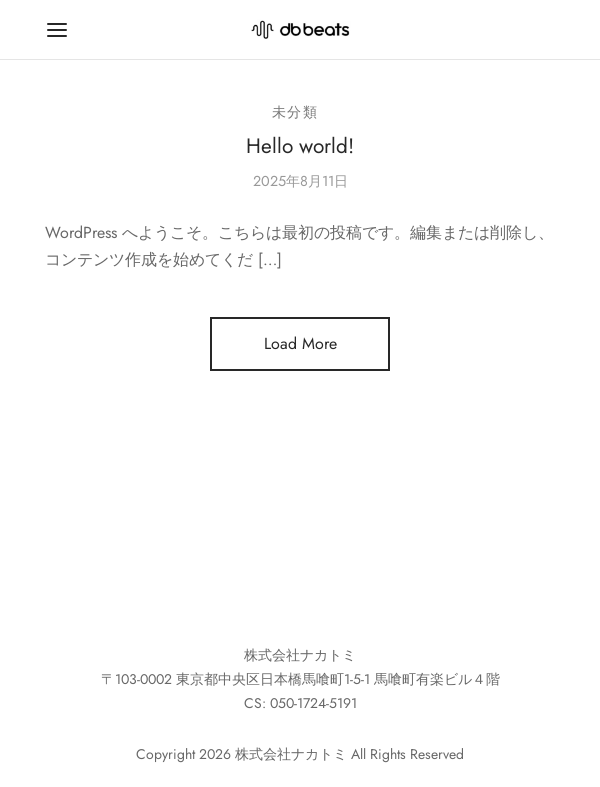 The height and width of the screenshot is (787, 600). What do you see at coordinates (300, 146) in the screenshot?
I see `Hello world!` at bounding box center [300, 146].